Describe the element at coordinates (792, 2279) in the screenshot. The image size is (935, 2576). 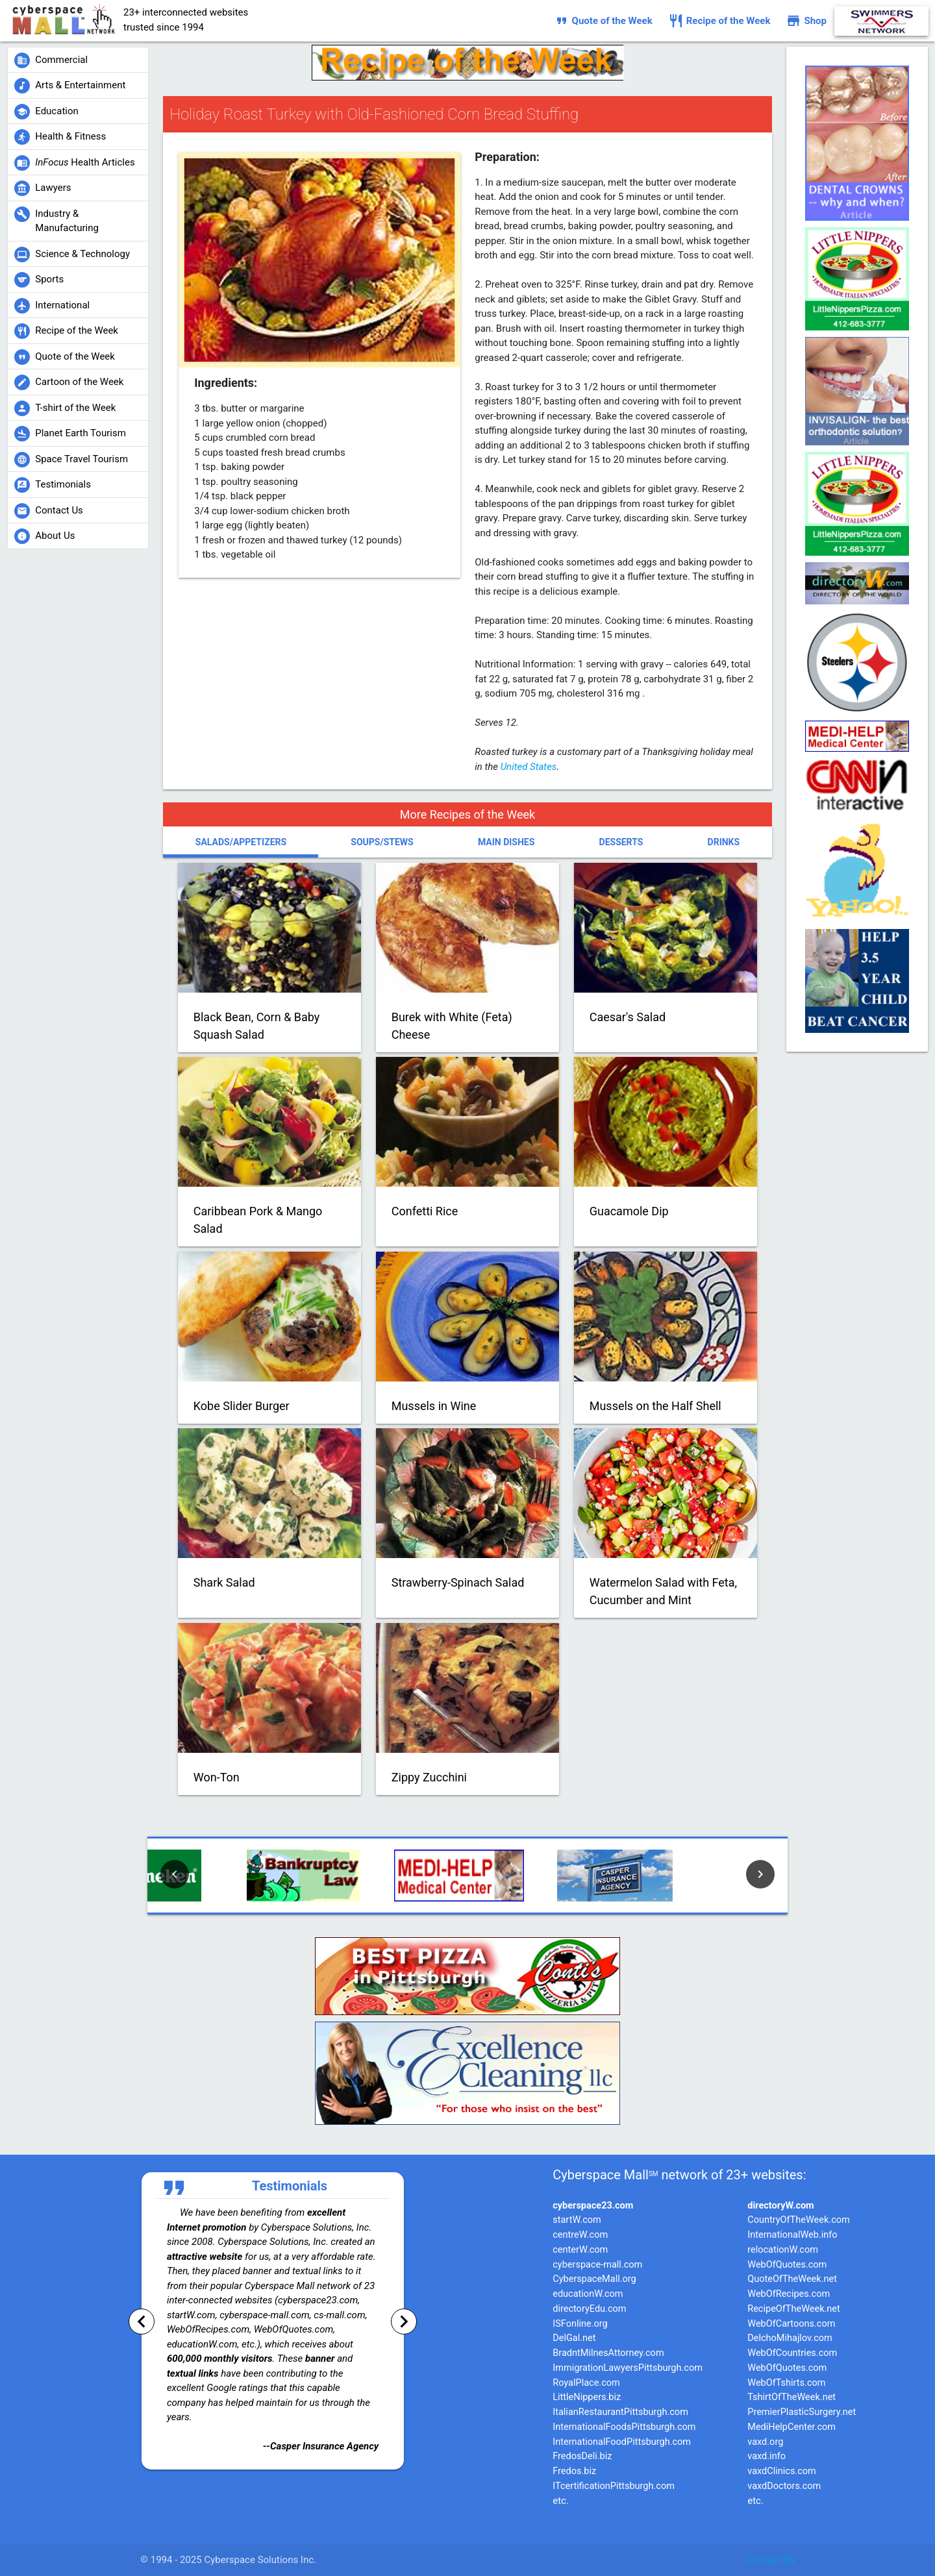
I see `QuoteOfTheWeek.net` at that location.